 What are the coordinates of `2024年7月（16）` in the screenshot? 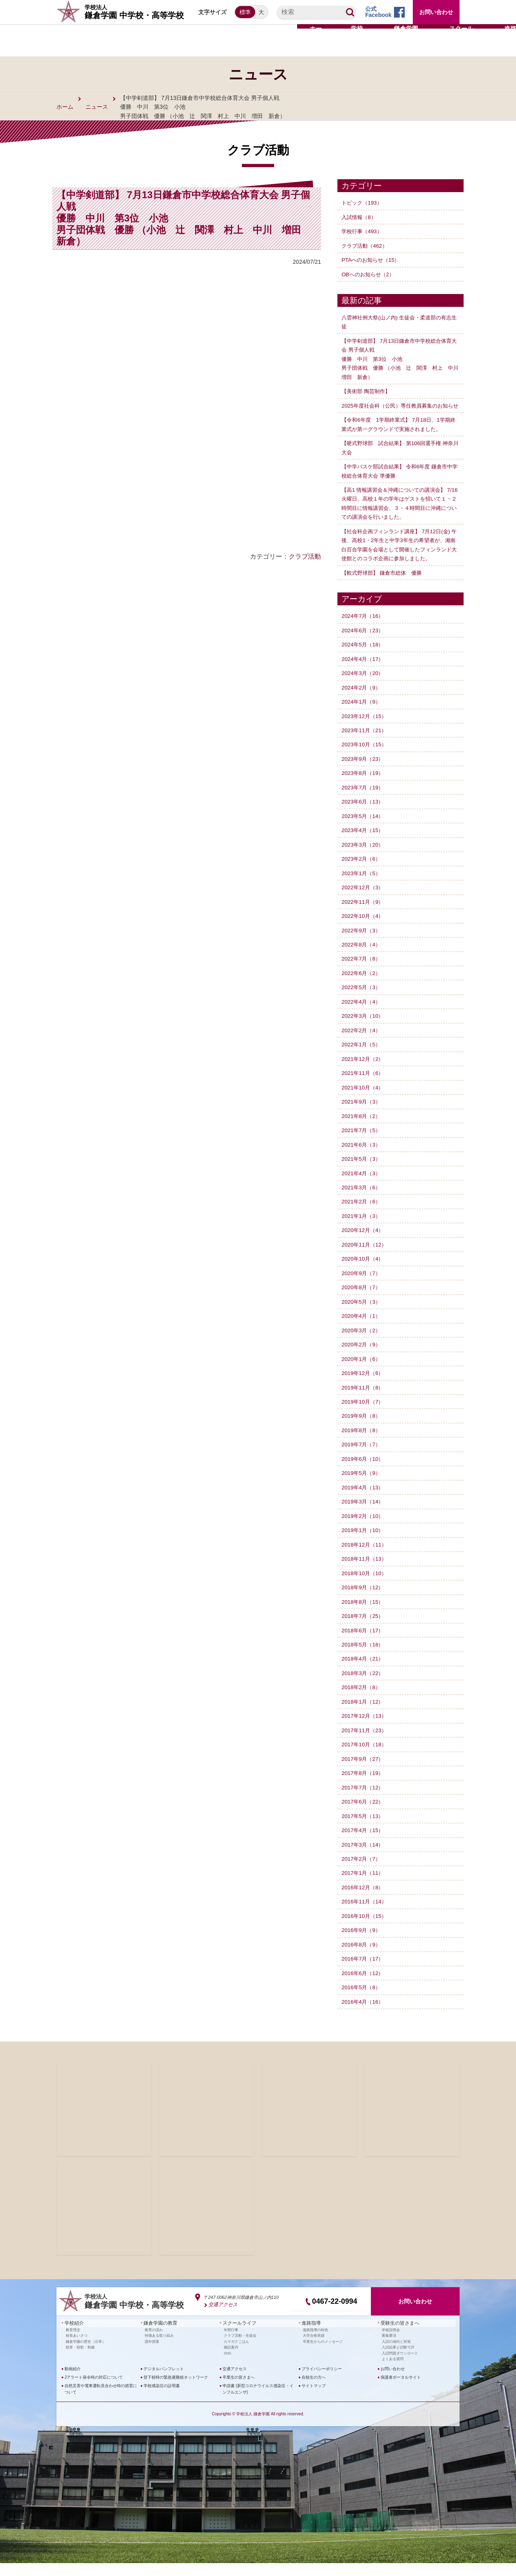 It's located at (363, 633).